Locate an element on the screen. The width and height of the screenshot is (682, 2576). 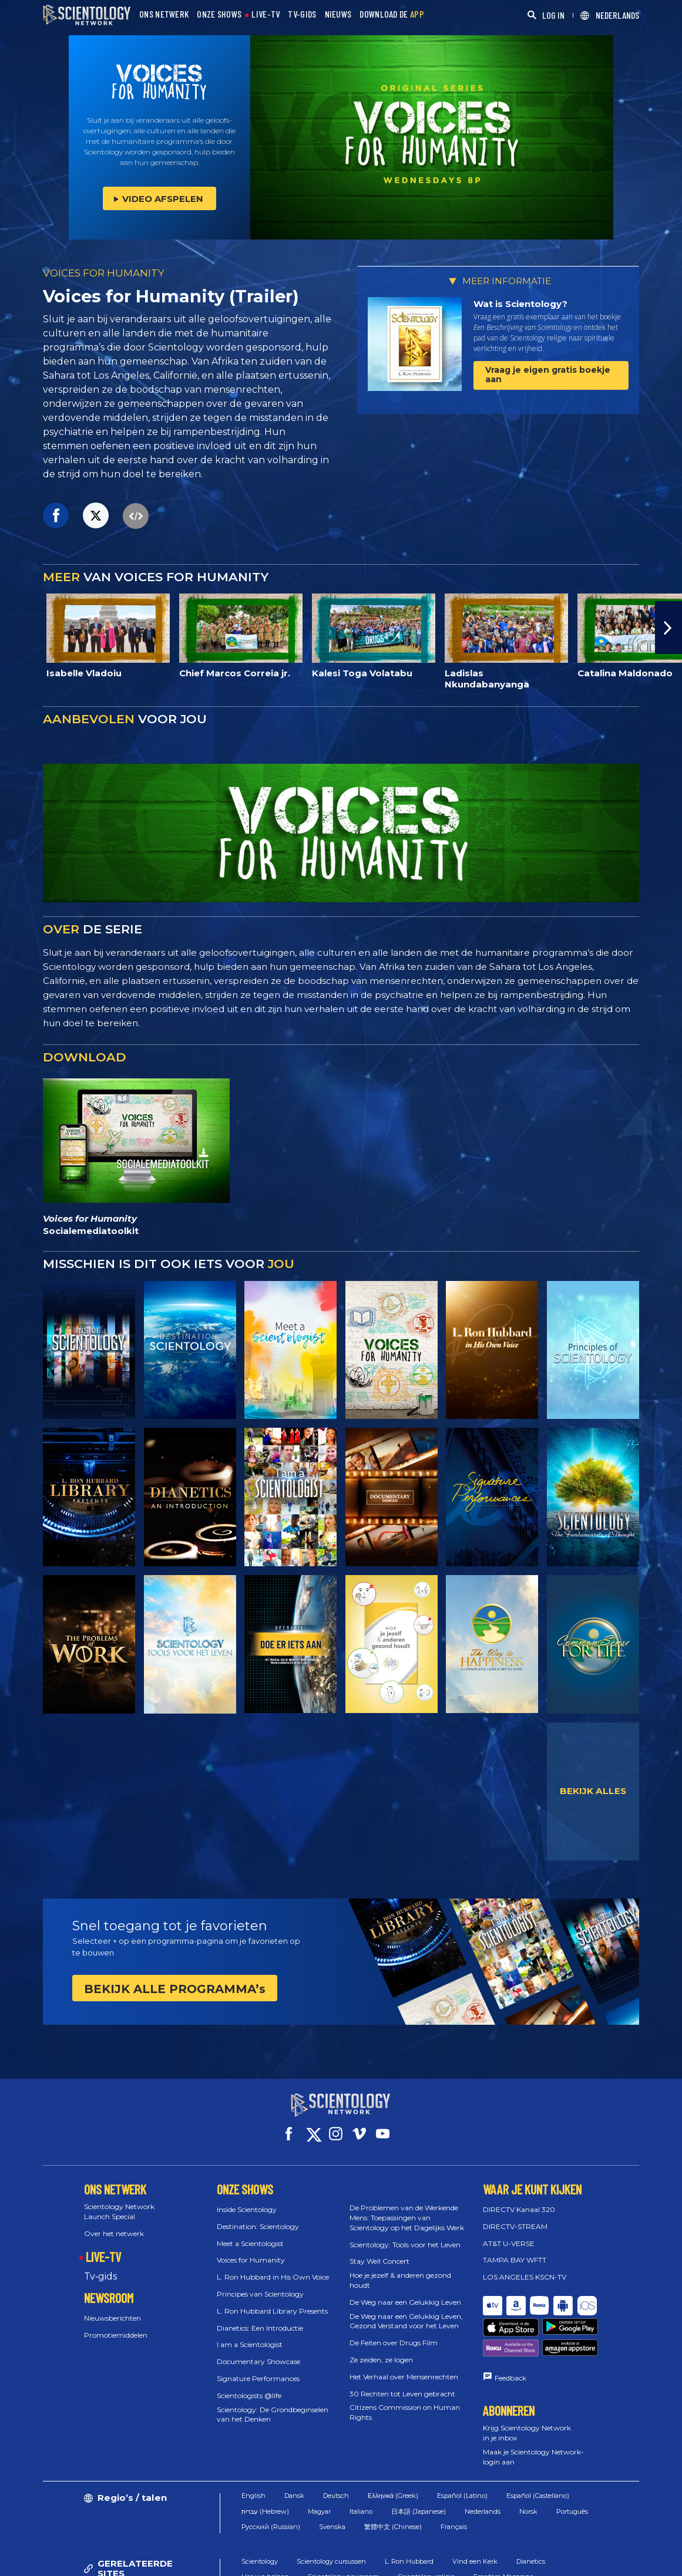
Ελληνικά (Greek) is located at coordinates (393, 2450).